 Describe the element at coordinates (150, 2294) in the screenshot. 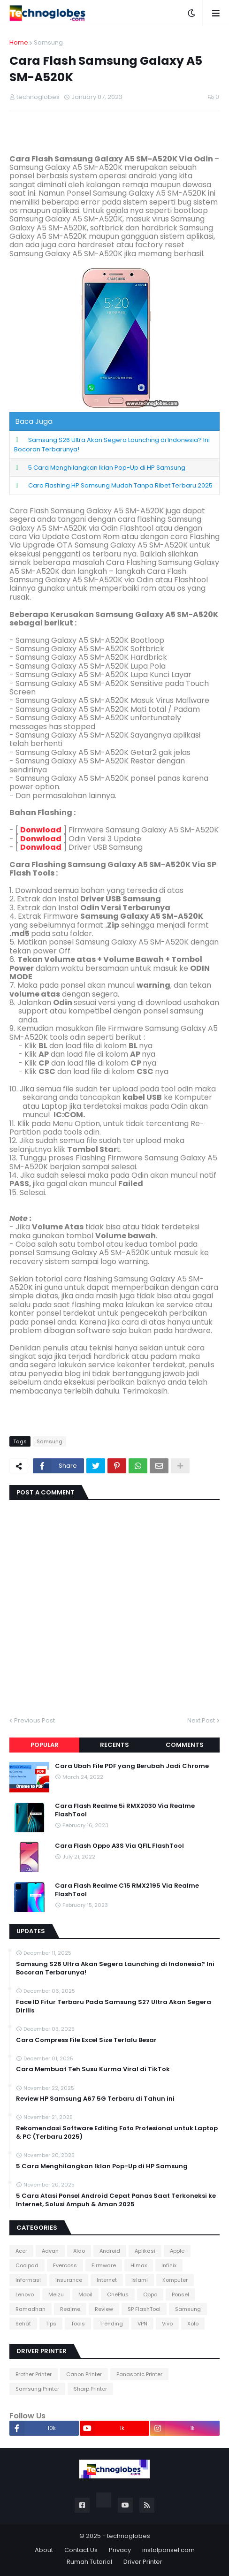

I see `Oppo` at that location.